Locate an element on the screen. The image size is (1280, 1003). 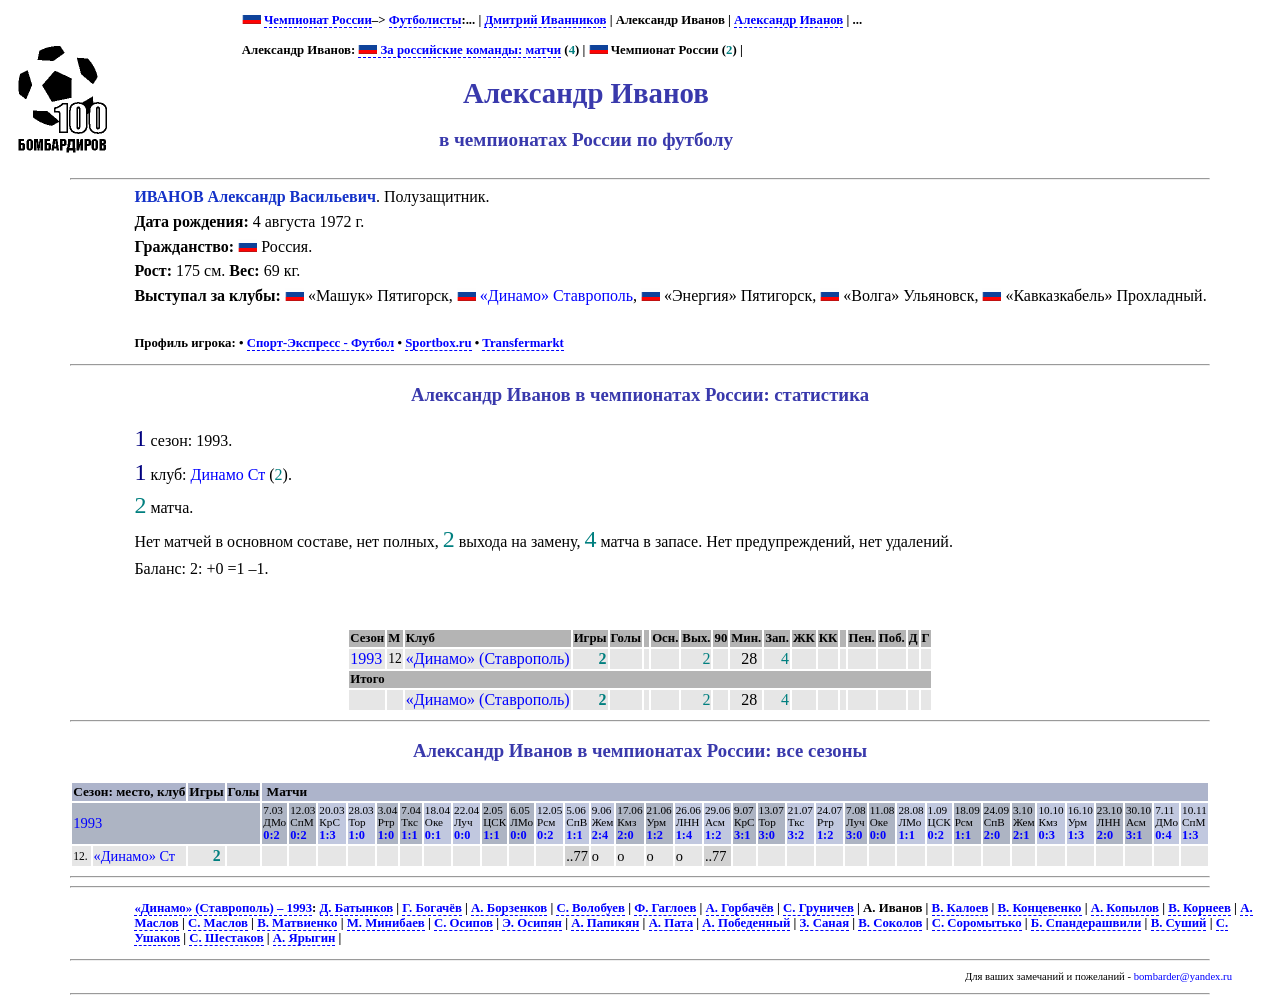
Ф. Гаглоев is located at coordinates (665, 908).